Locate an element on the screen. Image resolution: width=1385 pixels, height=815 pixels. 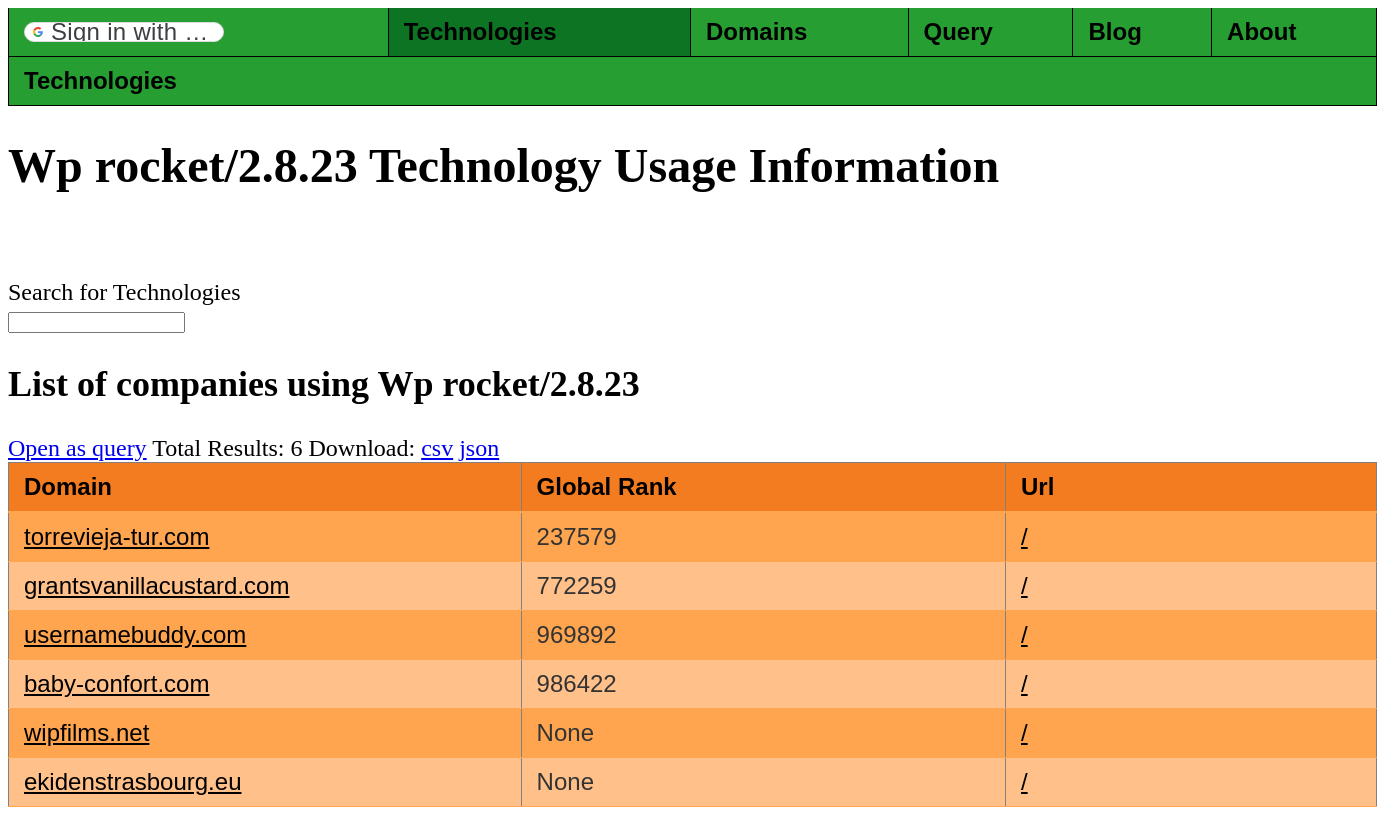
json is located at coordinates (479, 448).